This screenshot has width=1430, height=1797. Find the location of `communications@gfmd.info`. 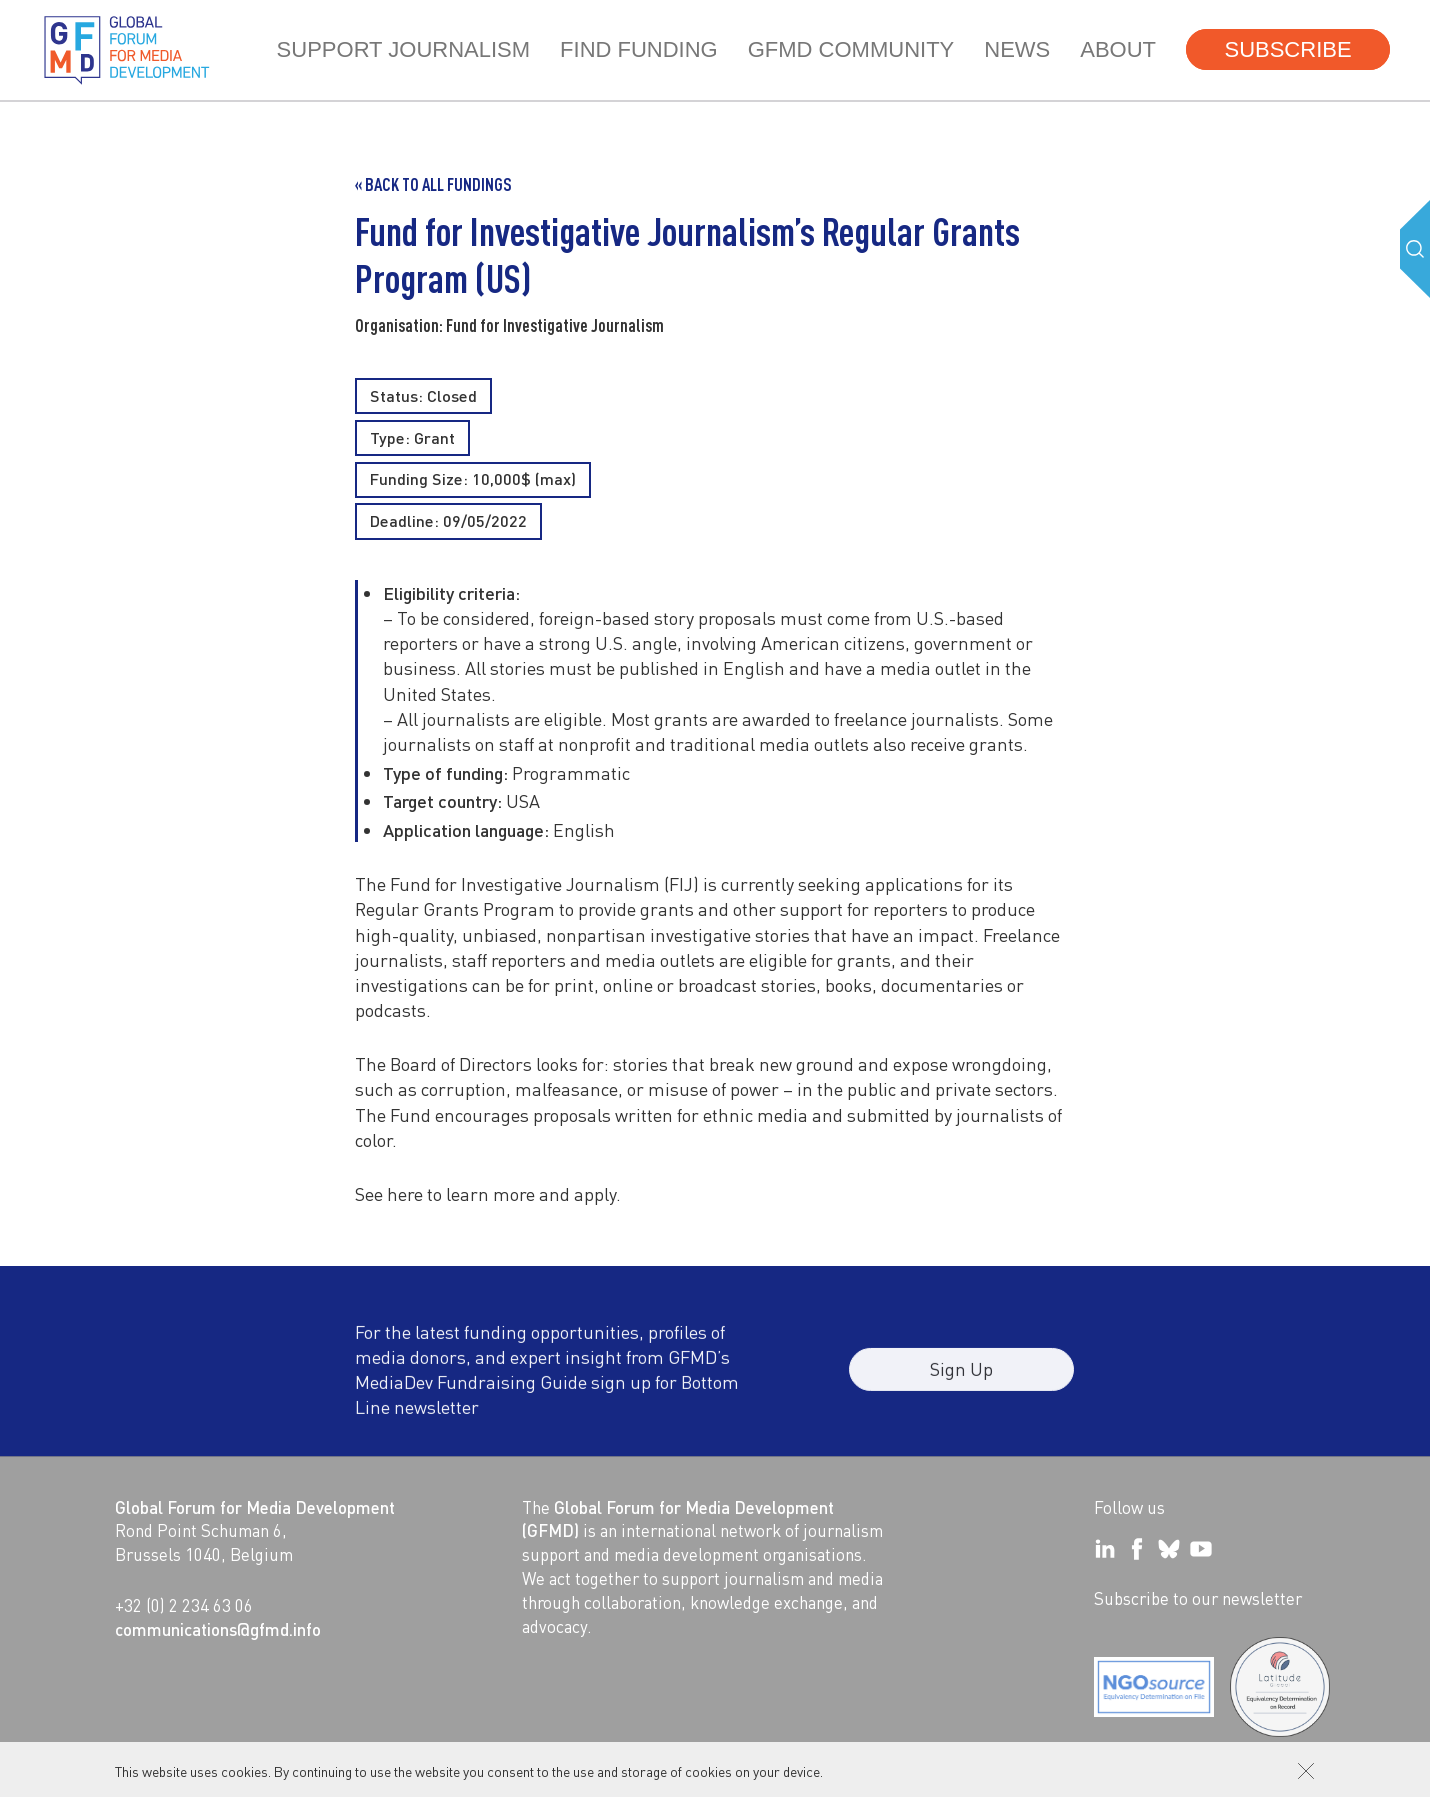

communications@gfmd.info is located at coordinates (218, 1629).